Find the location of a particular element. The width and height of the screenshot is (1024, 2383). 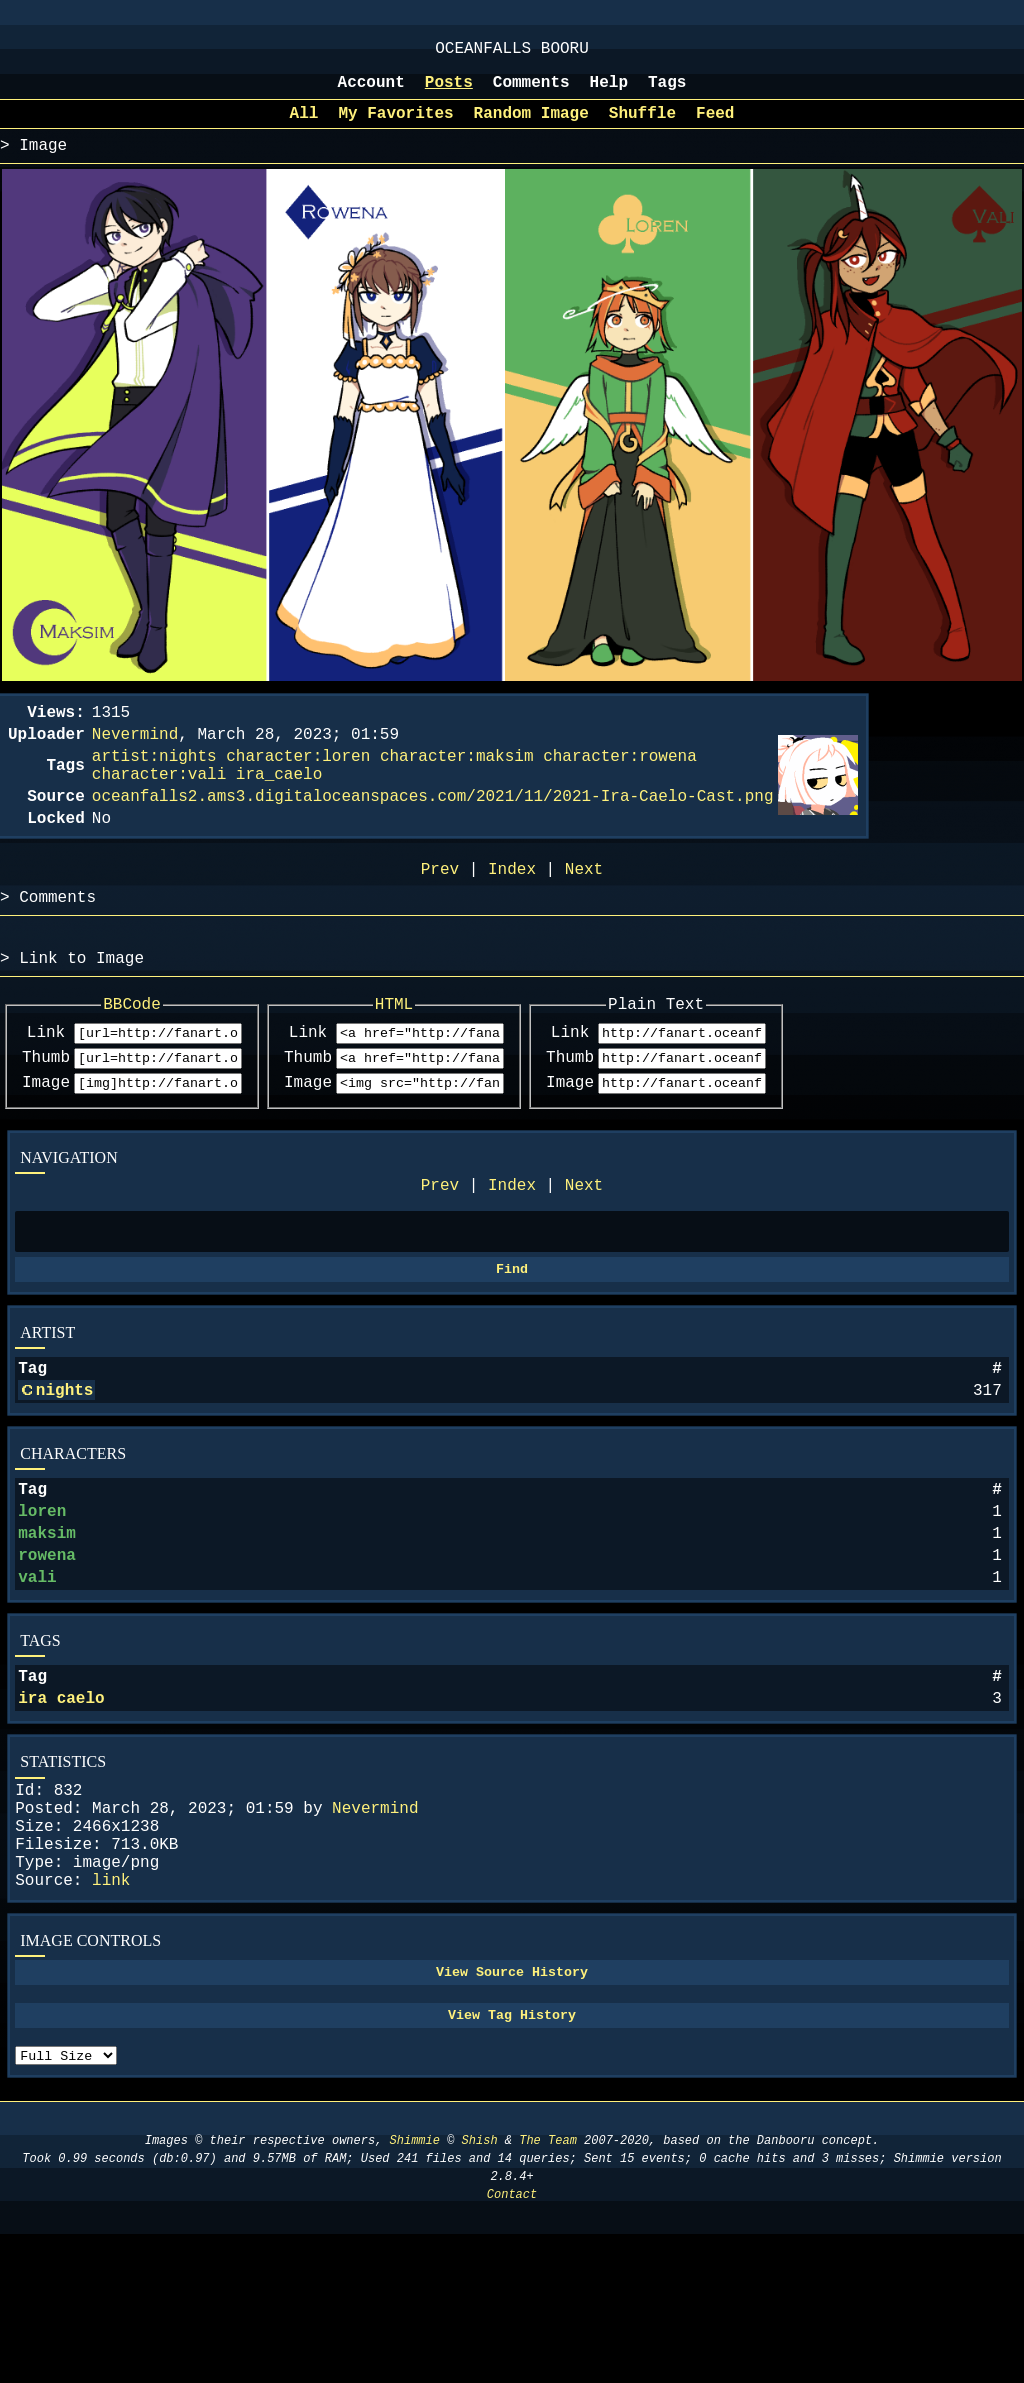

ira caelo is located at coordinates (61, 1804).